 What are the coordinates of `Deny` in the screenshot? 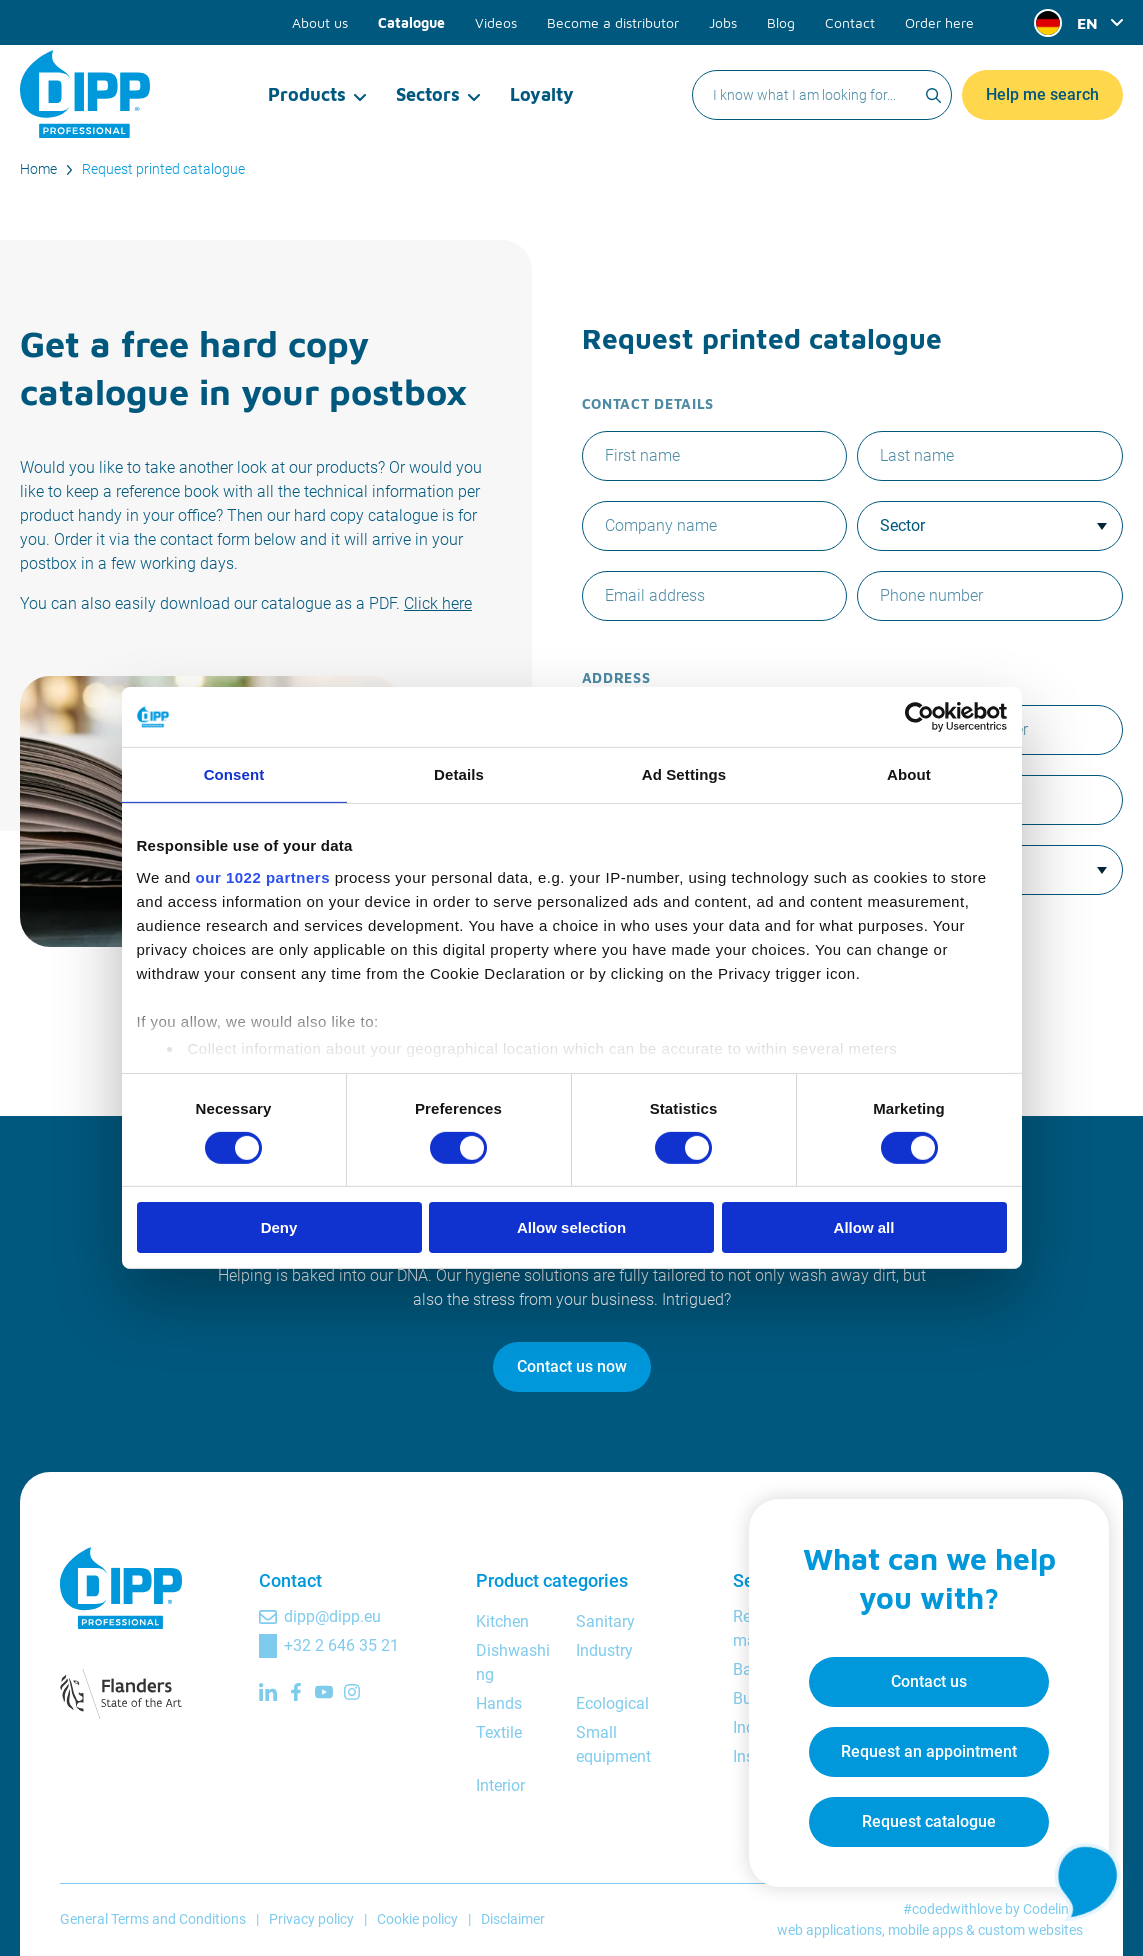 It's located at (279, 1227).